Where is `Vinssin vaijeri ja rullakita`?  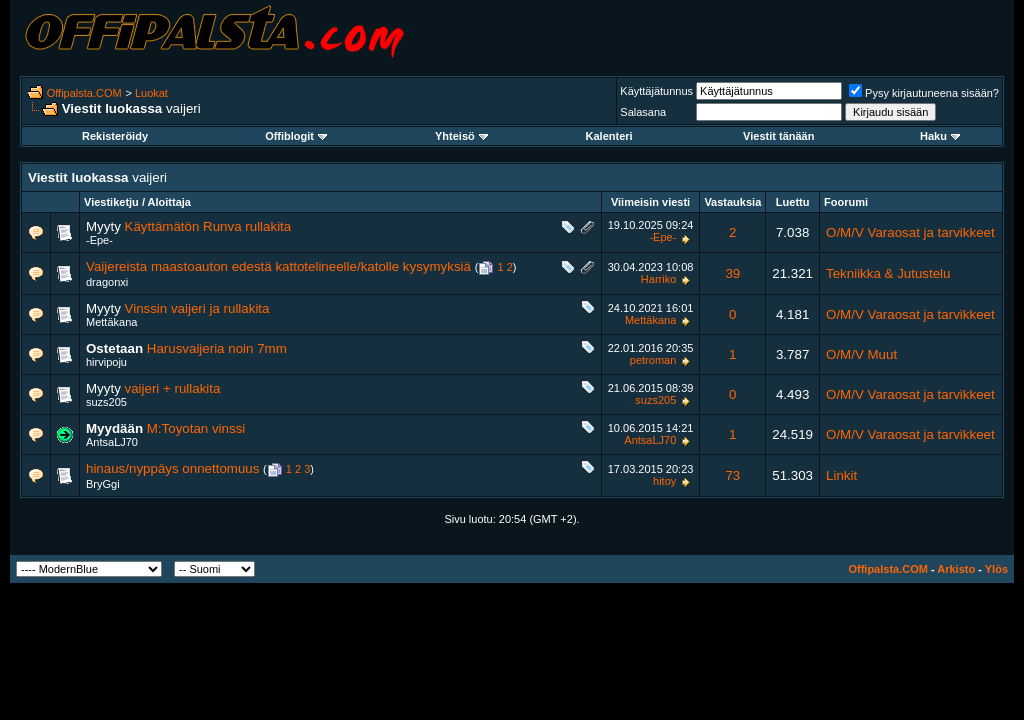 Vinssin vaijeri ja rullakita is located at coordinates (197, 308).